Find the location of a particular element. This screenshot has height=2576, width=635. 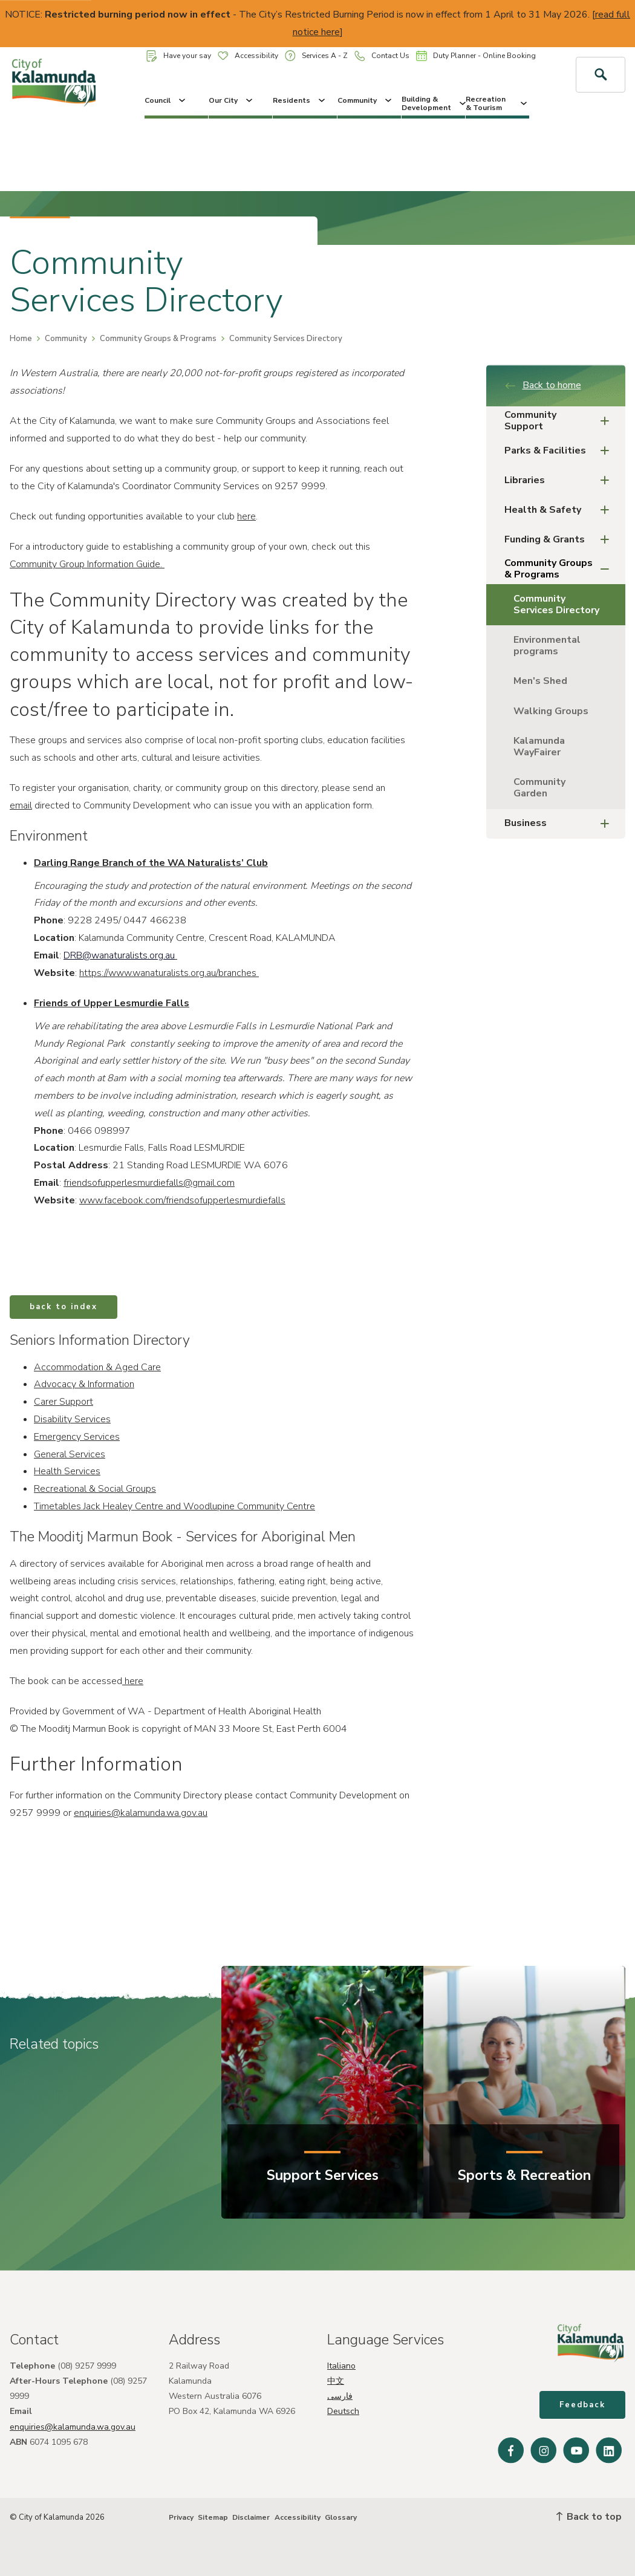

Back to top is located at coordinates (589, 2516).